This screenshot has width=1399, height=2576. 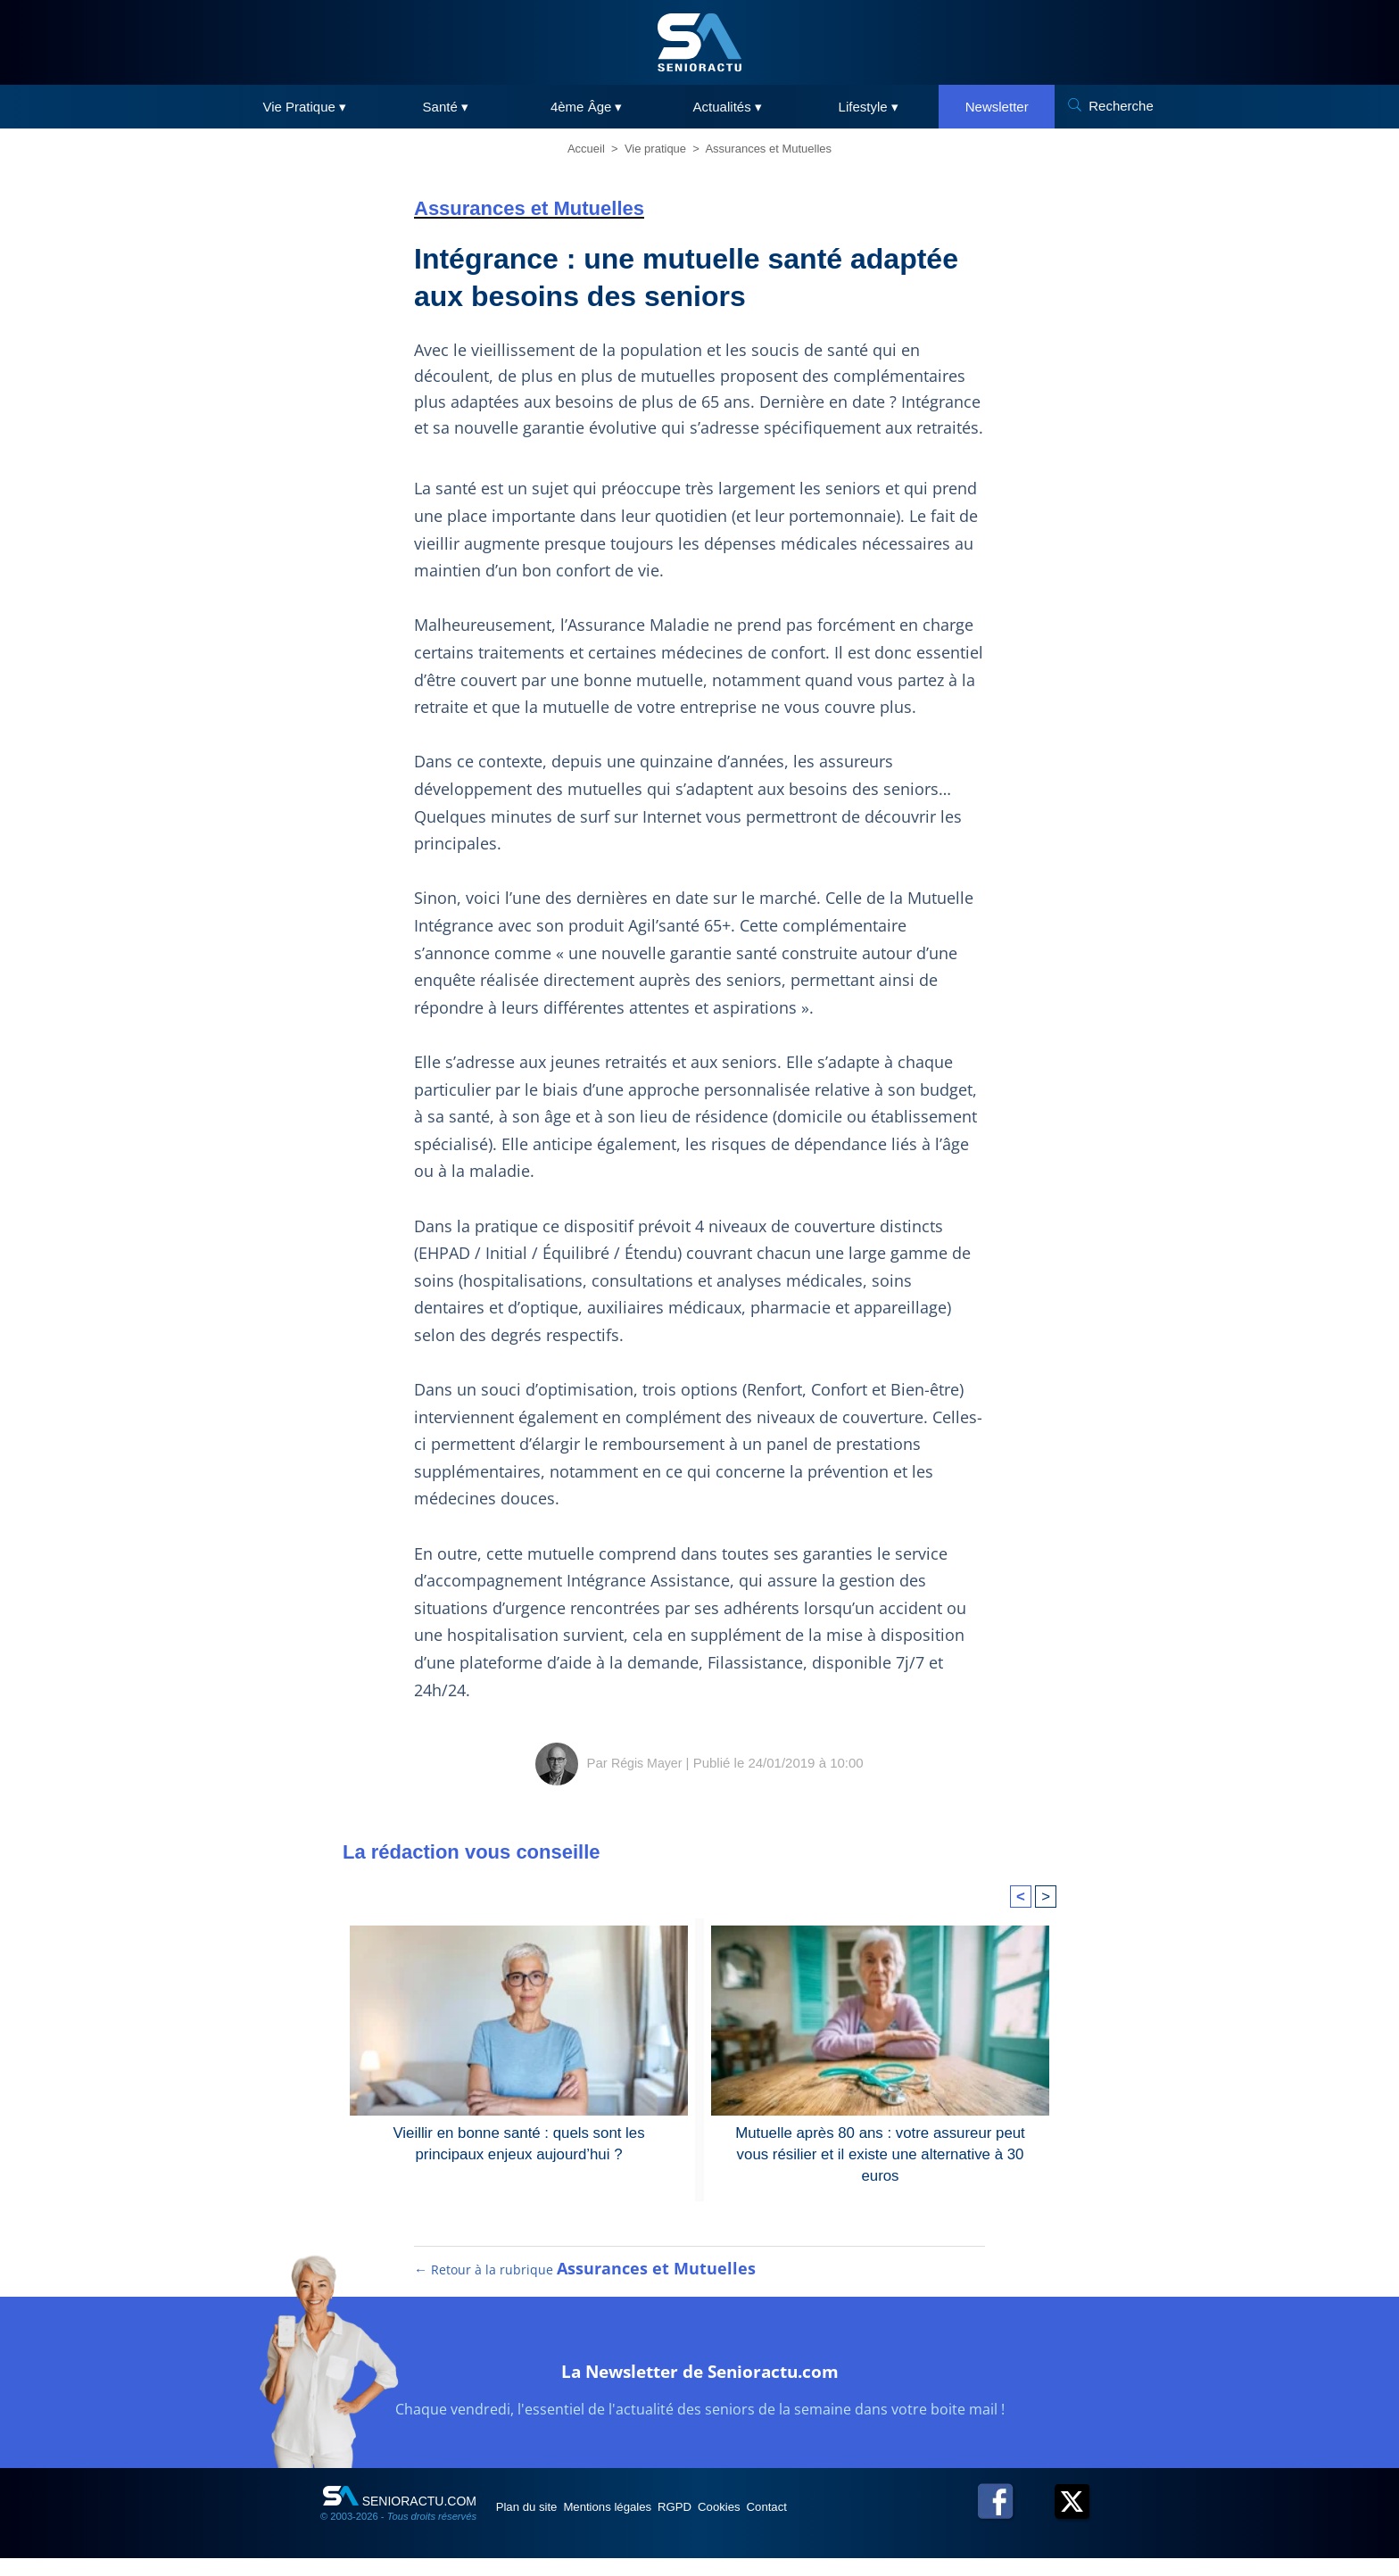 What do you see at coordinates (586, 106) in the screenshot?
I see `4ème Âge ▾` at bounding box center [586, 106].